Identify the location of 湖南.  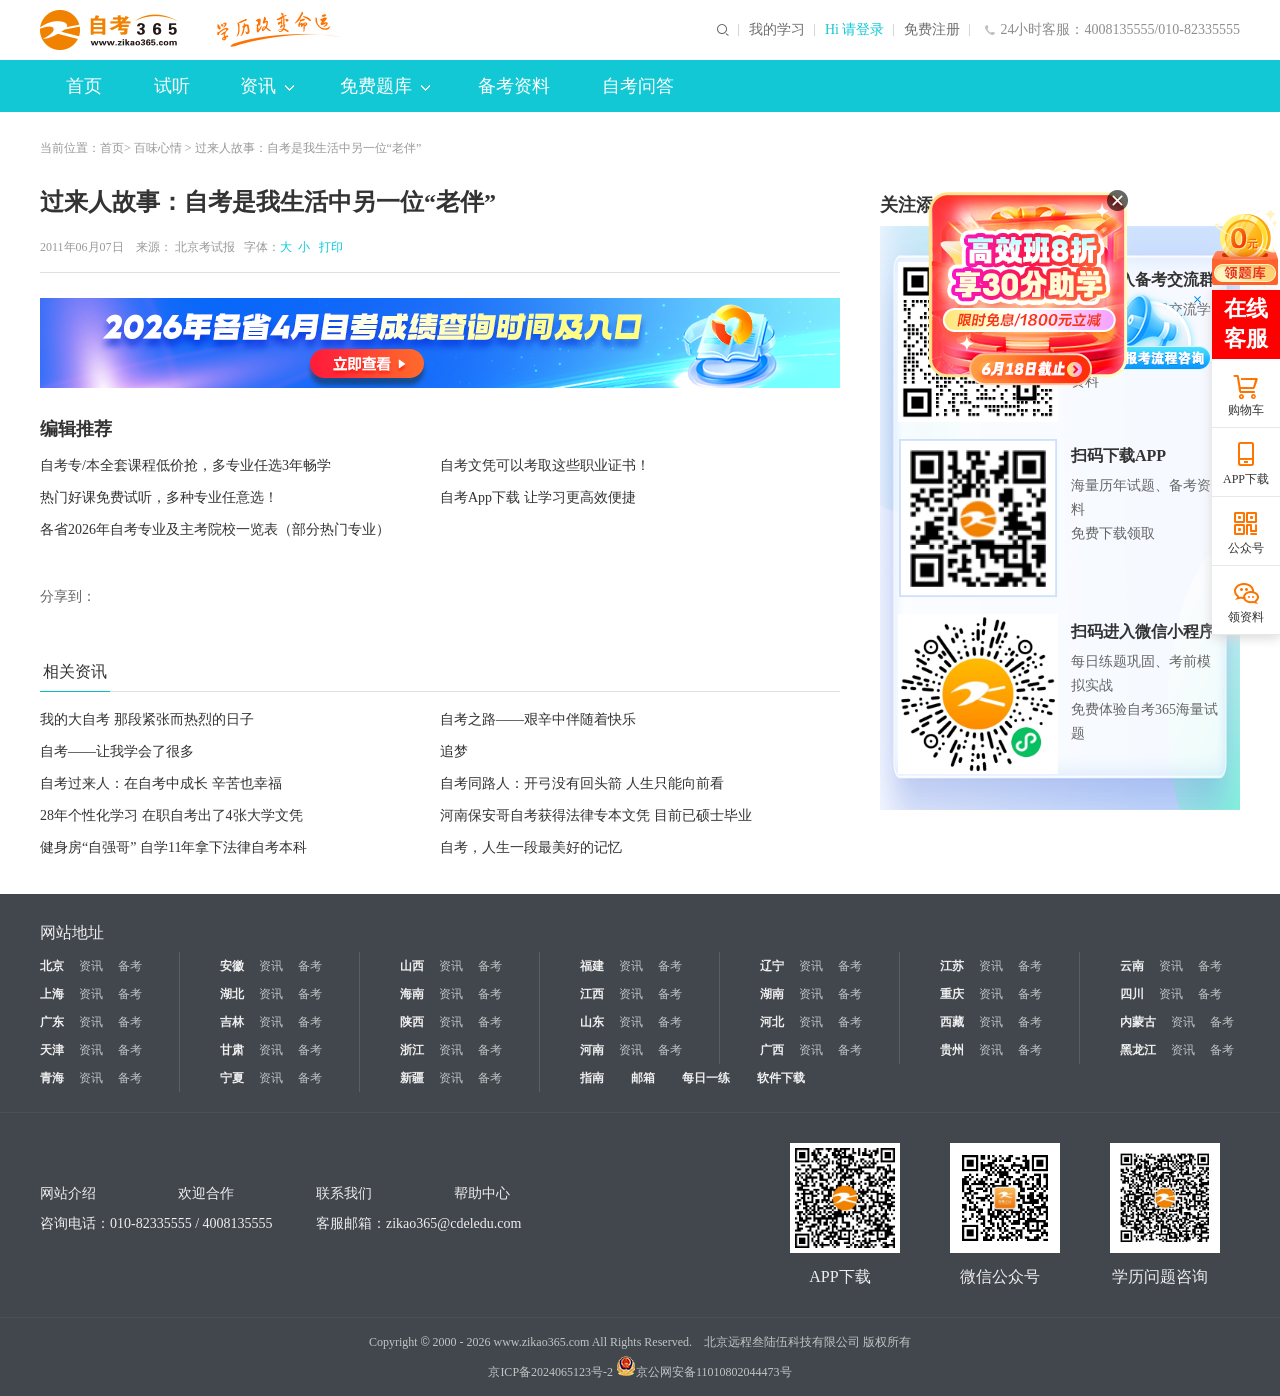
(772, 994).